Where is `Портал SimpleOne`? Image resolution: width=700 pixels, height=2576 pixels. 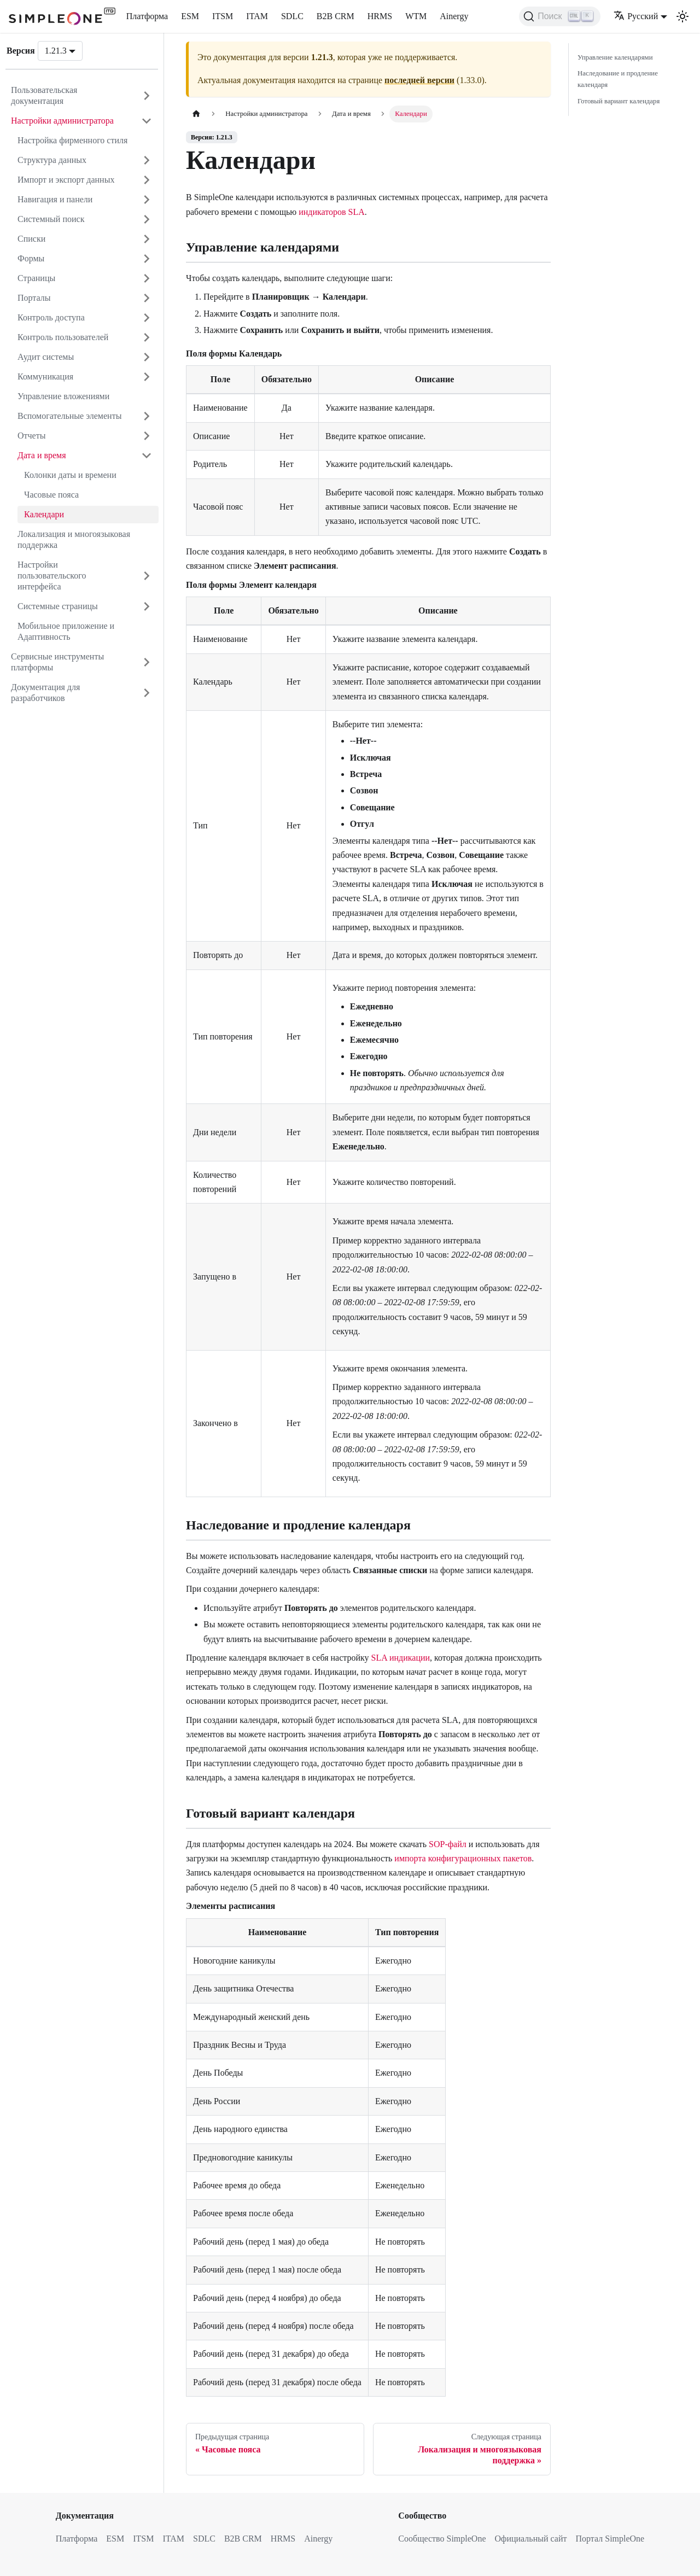
Портал SimpleOne is located at coordinates (609, 2538).